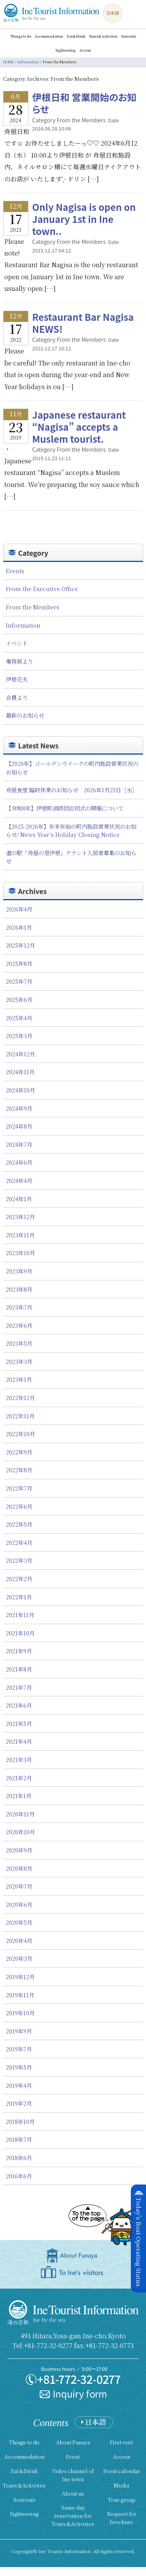 This screenshot has height=2576, width=146. Describe the element at coordinates (19, 1850) in the screenshot. I see `2020年9月` at that location.